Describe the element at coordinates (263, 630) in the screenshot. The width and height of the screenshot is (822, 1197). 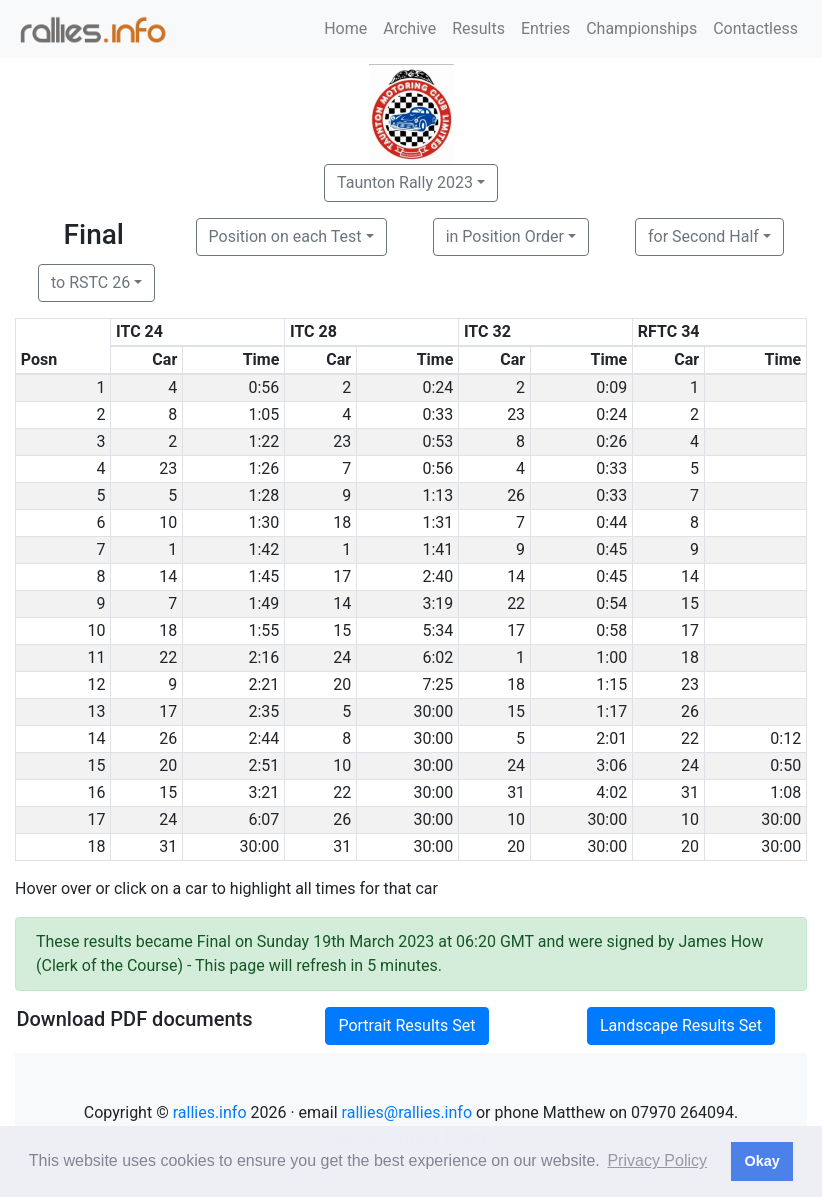
I see `1:55` at that location.